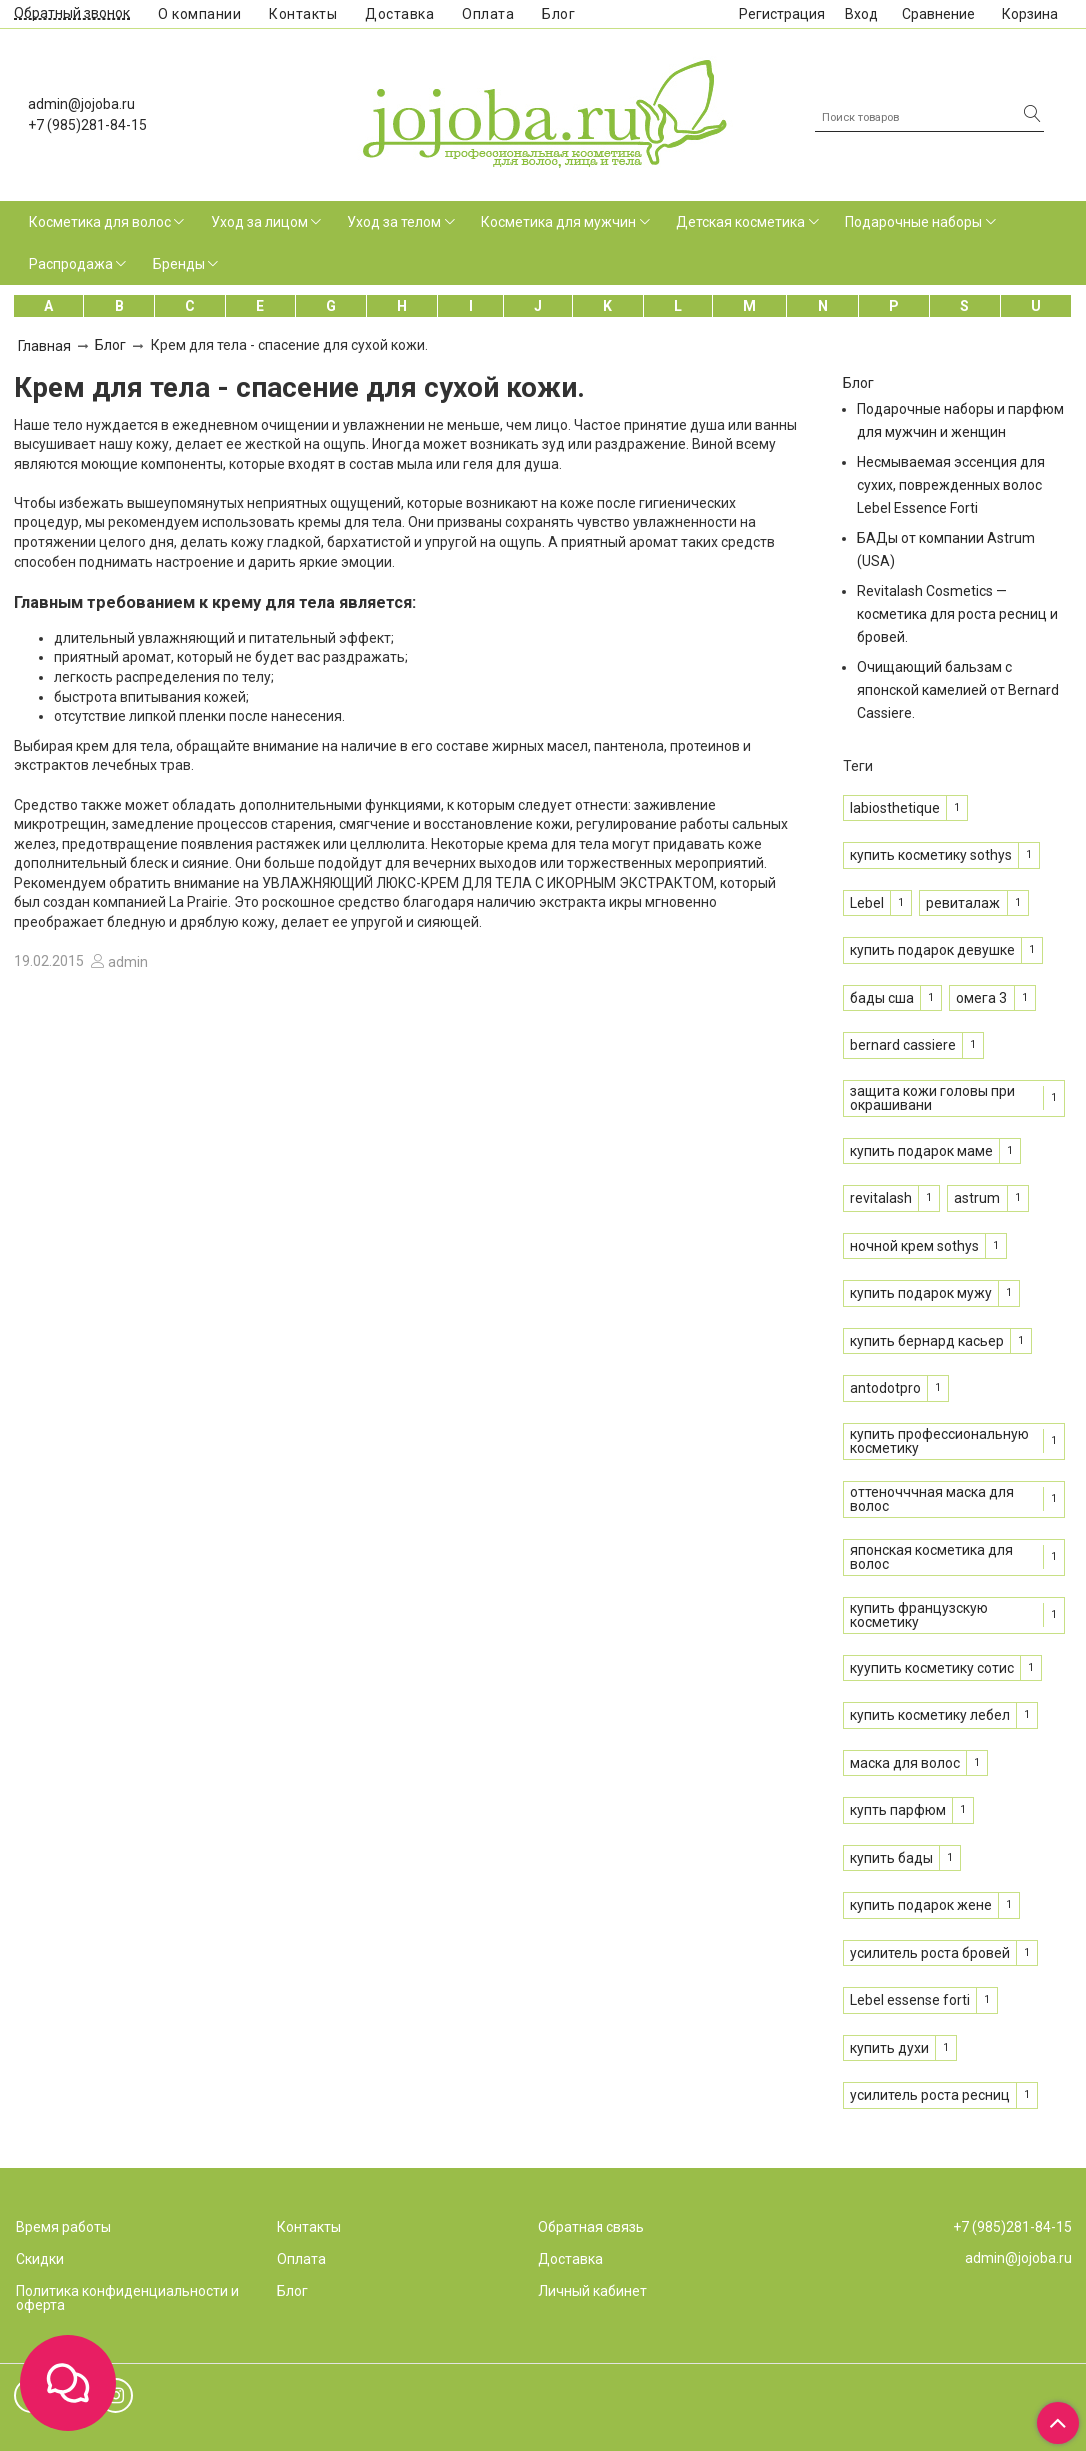 The height and width of the screenshot is (2451, 1086). Describe the element at coordinates (881, 1198) in the screenshot. I see `revitalash` at that location.